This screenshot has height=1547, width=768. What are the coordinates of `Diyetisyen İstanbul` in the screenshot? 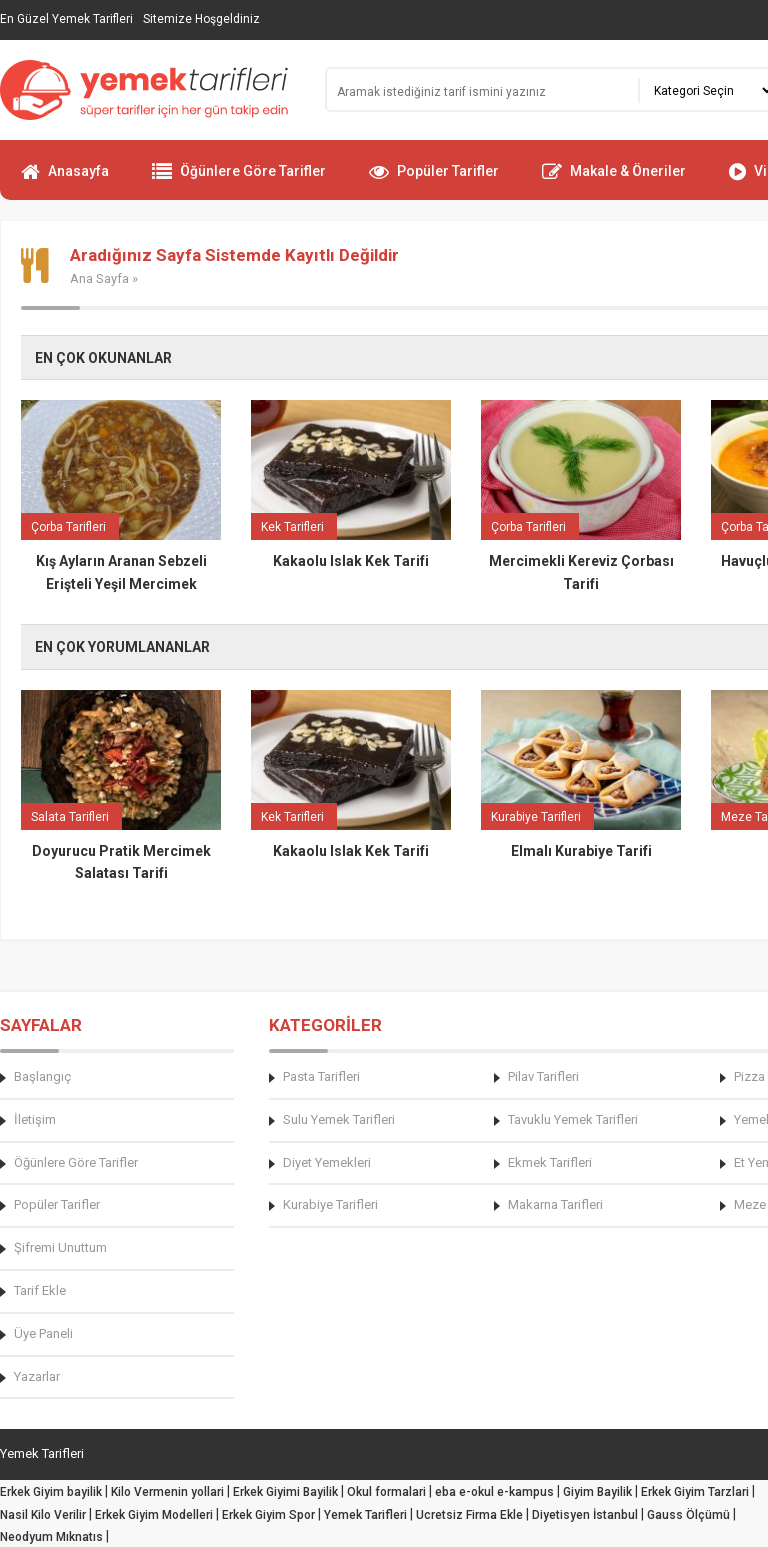 It's located at (585, 1515).